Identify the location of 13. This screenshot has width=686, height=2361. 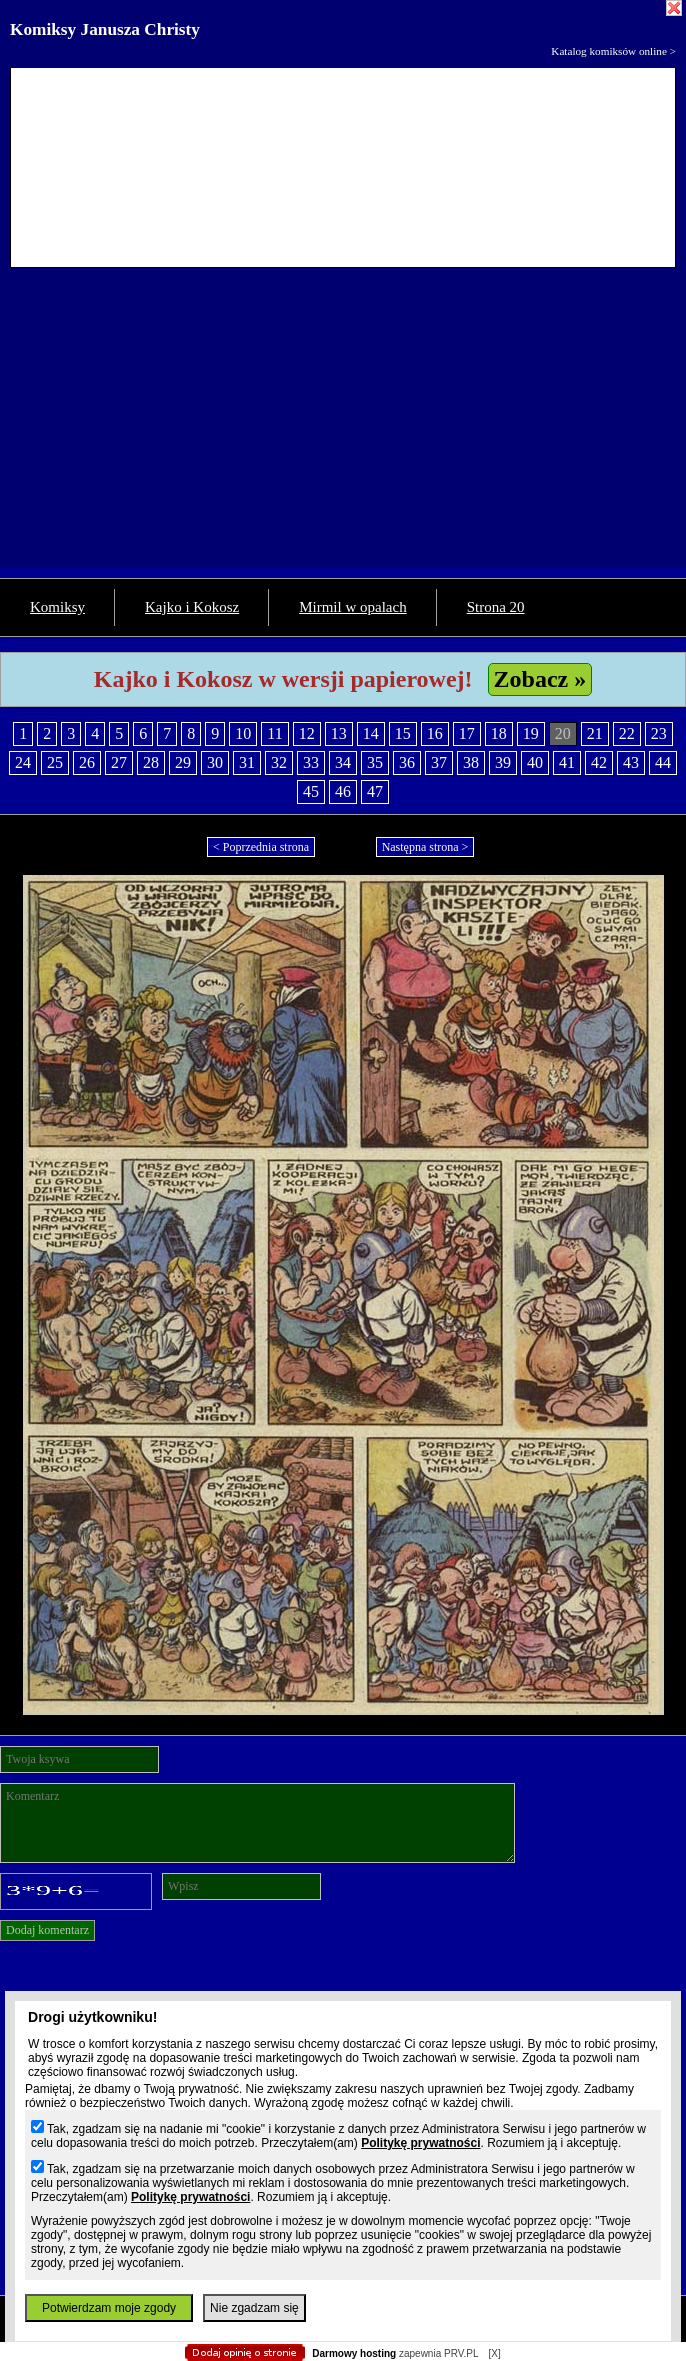
(339, 733).